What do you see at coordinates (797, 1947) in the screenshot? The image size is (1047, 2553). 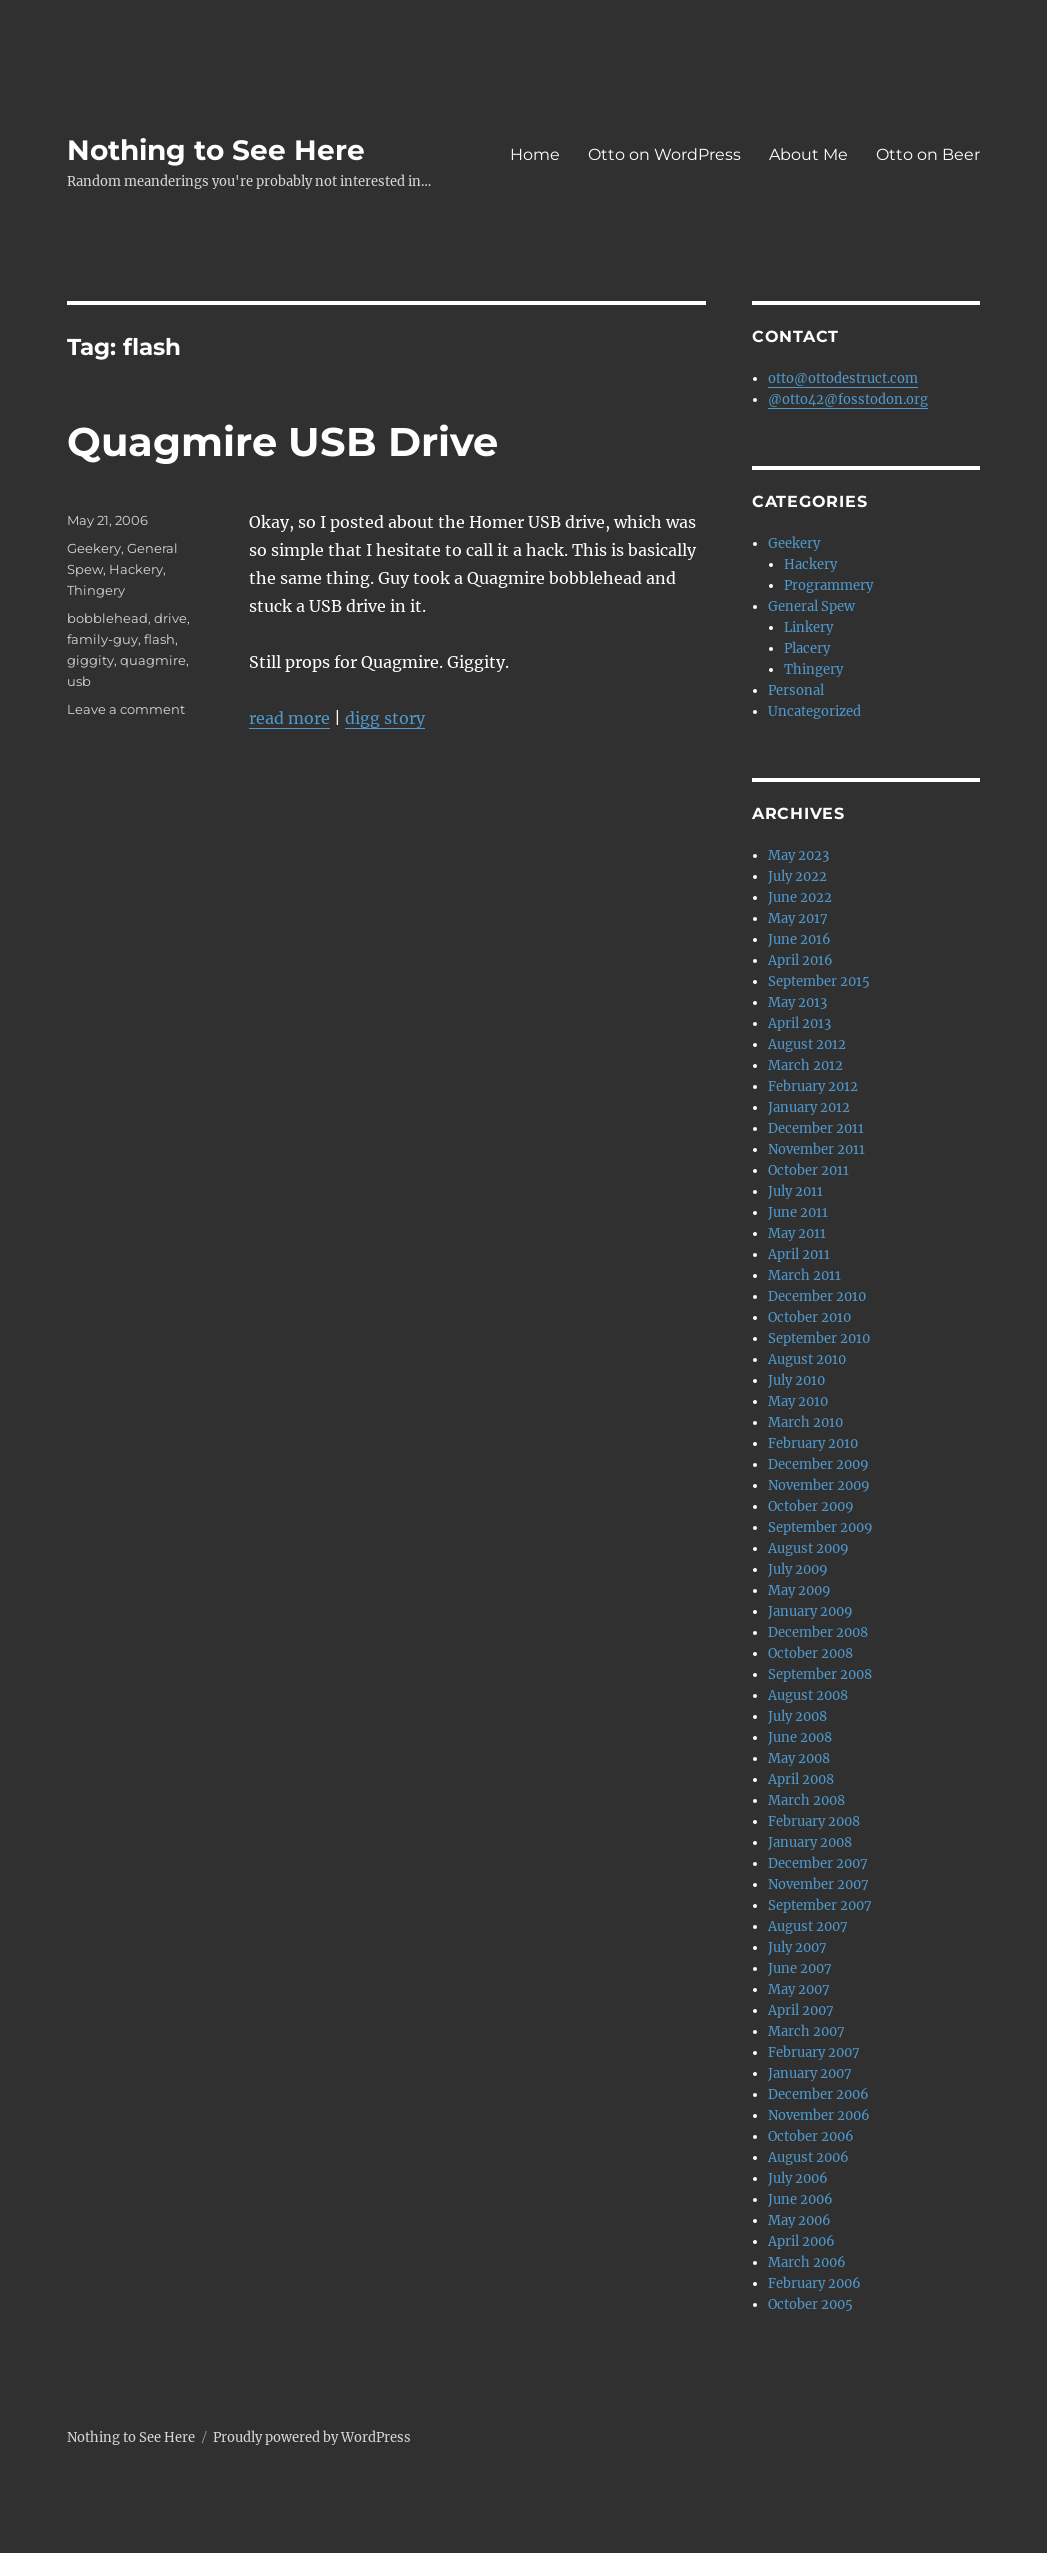 I see `July 2007` at bounding box center [797, 1947].